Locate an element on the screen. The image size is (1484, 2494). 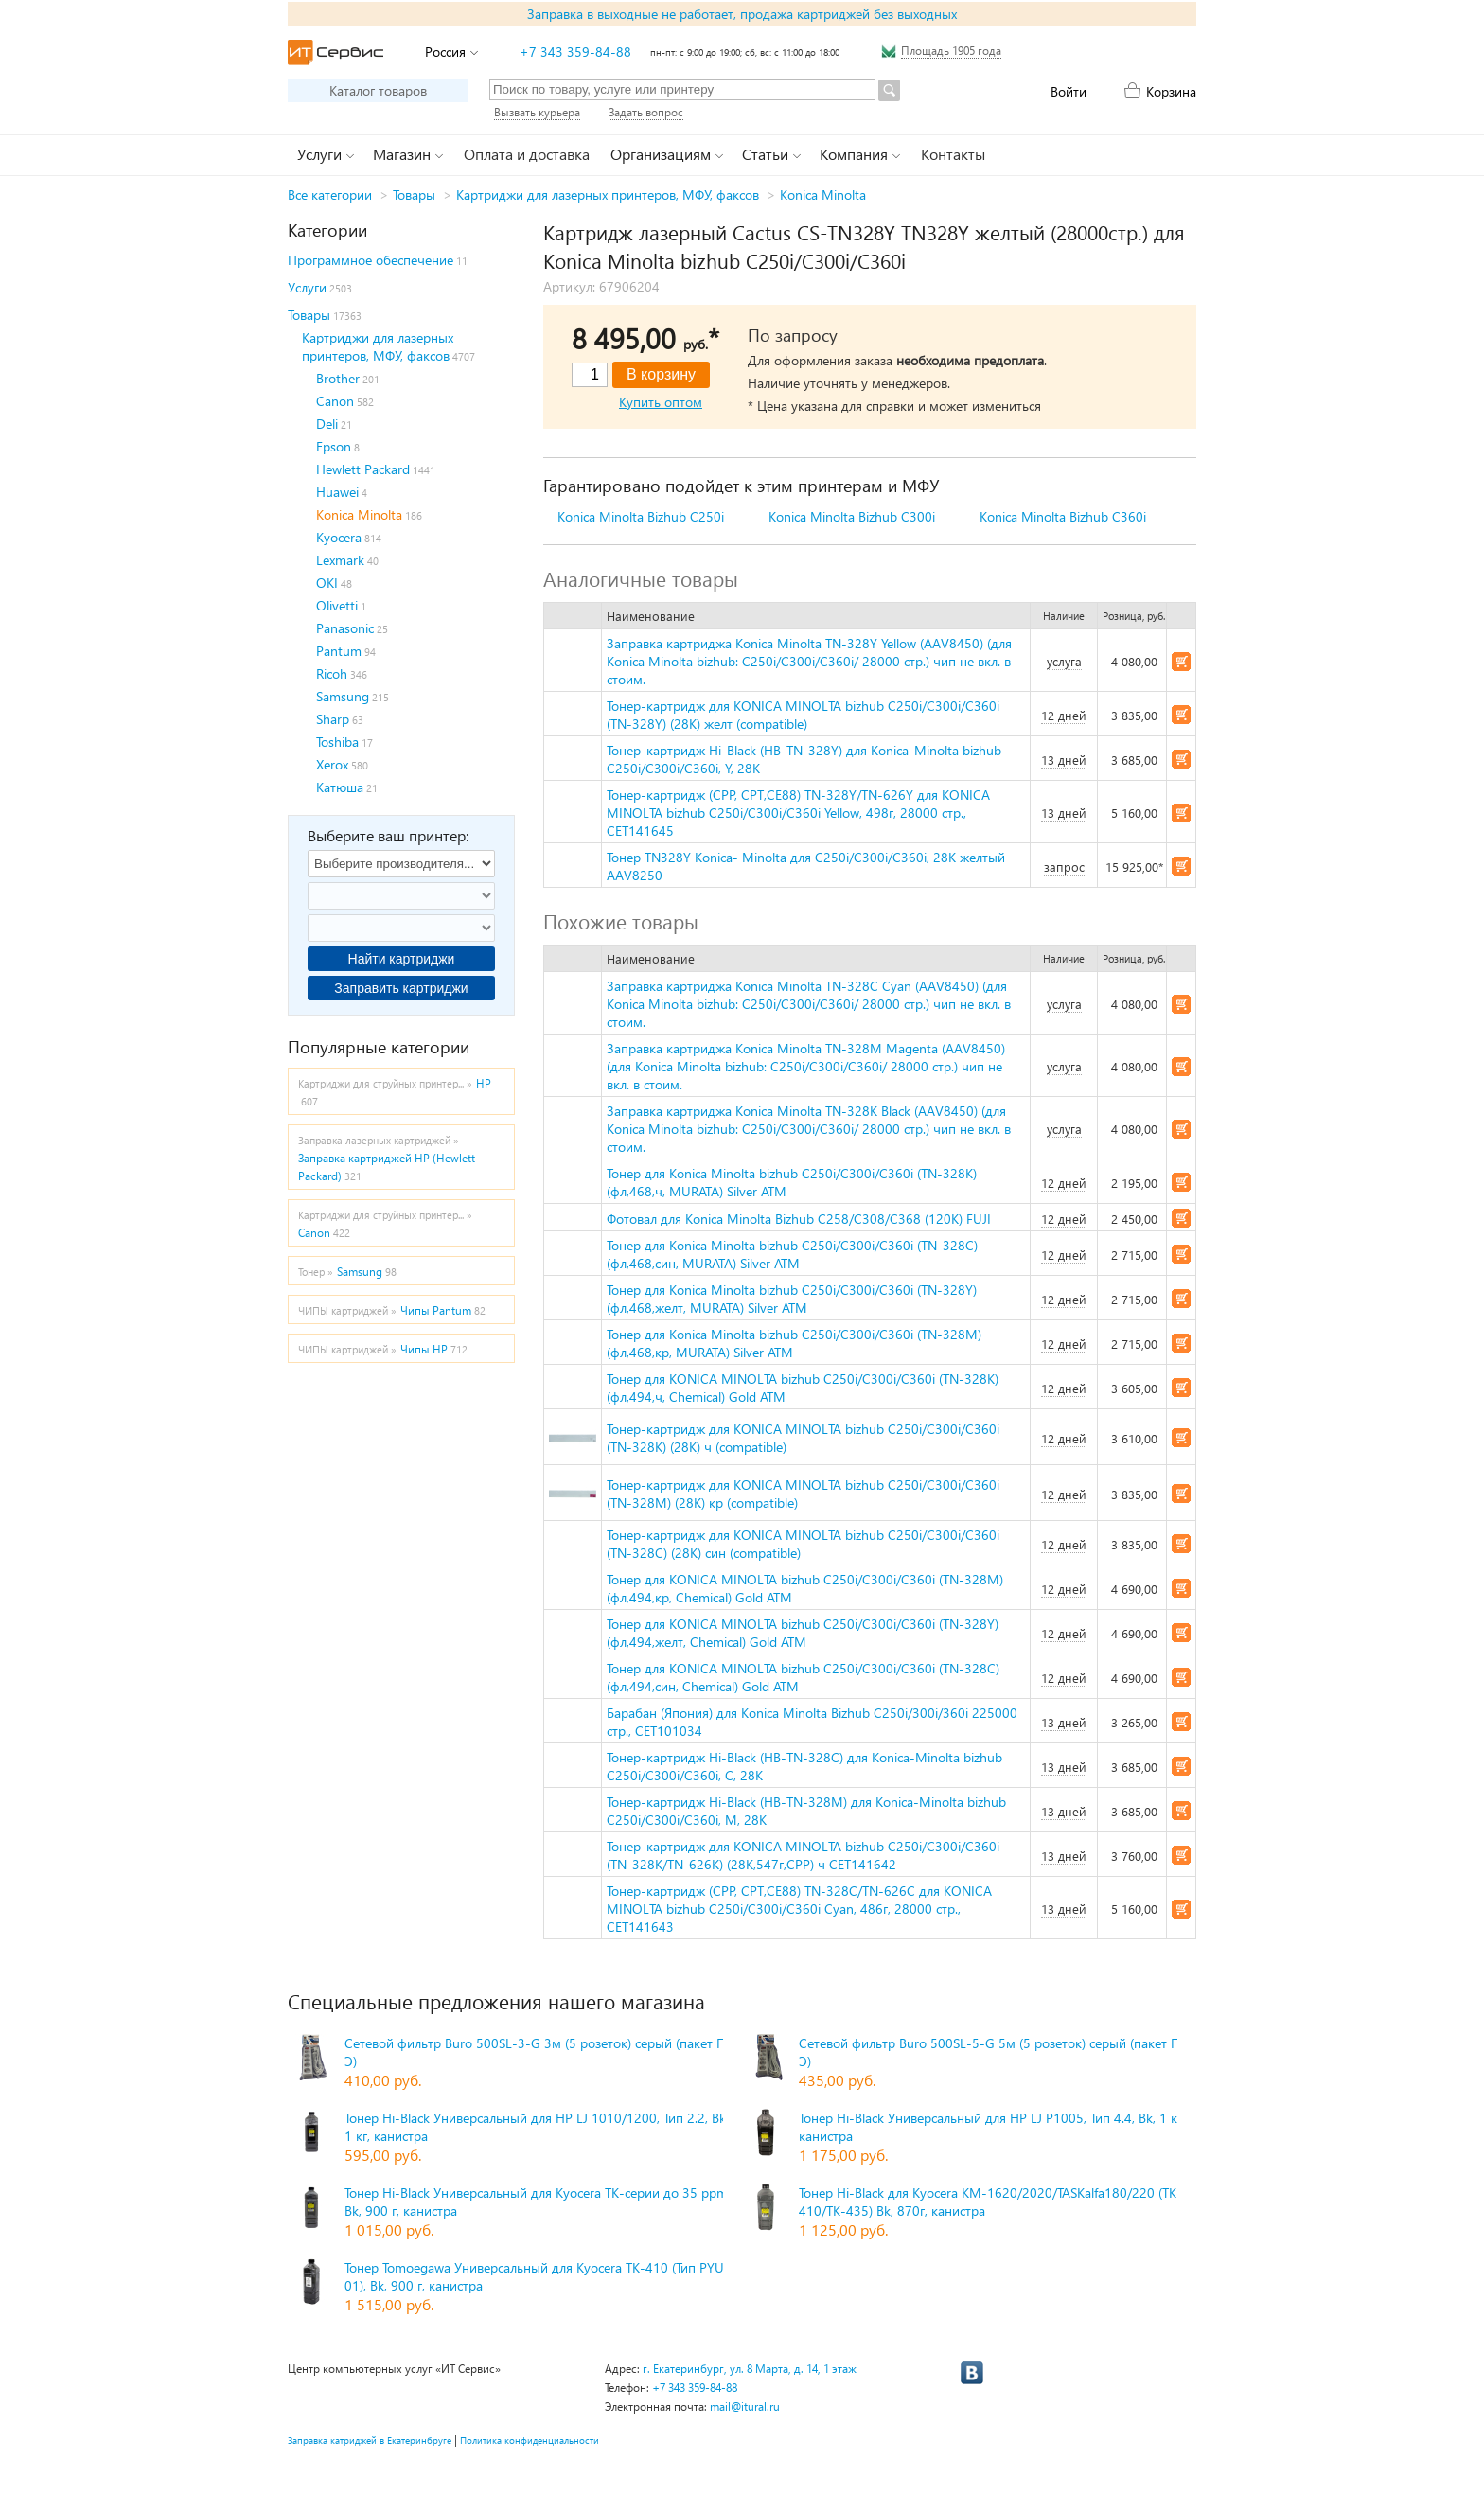
Pantum is located at coordinates (339, 651).